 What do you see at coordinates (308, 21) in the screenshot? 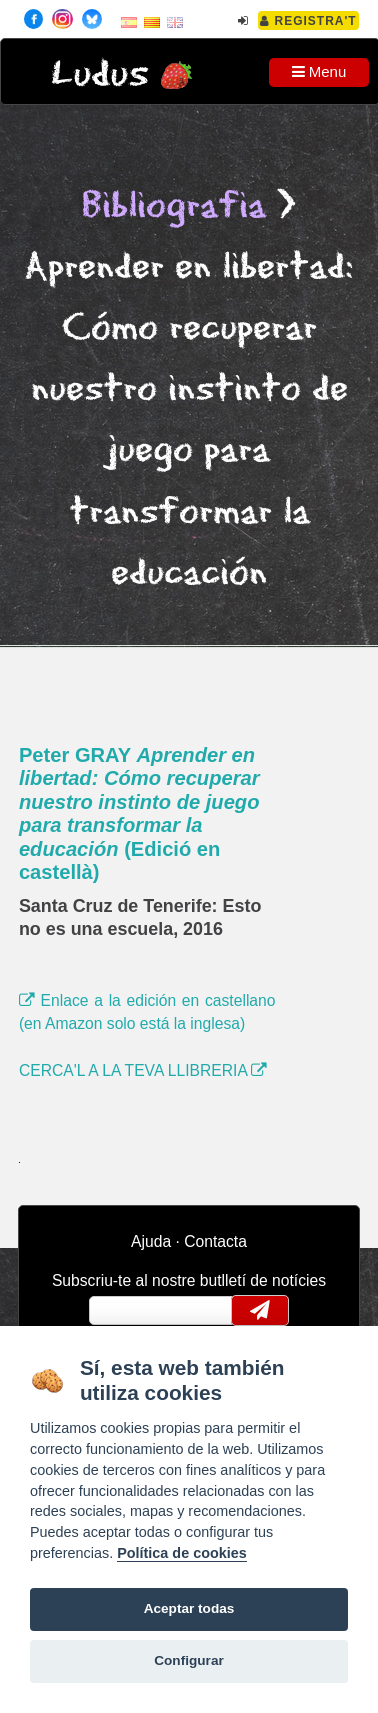
I see `Registra't` at bounding box center [308, 21].